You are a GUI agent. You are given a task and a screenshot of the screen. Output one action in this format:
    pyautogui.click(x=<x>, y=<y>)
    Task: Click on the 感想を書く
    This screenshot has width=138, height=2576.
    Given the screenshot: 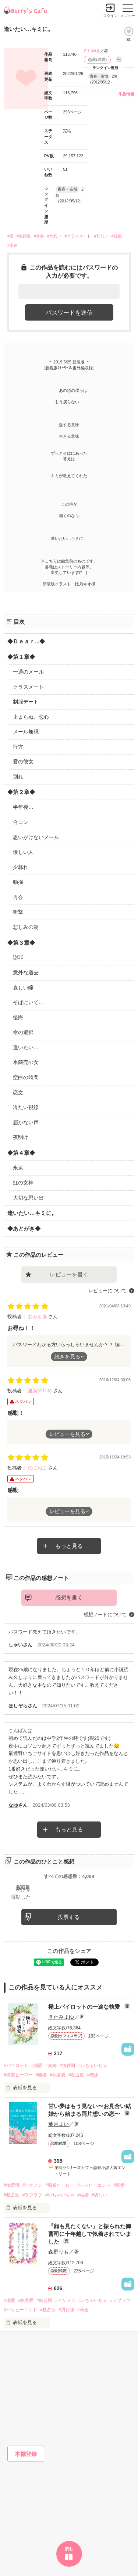 What is the action you would take?
    pyautogui.click(x=69, y=1597)
    